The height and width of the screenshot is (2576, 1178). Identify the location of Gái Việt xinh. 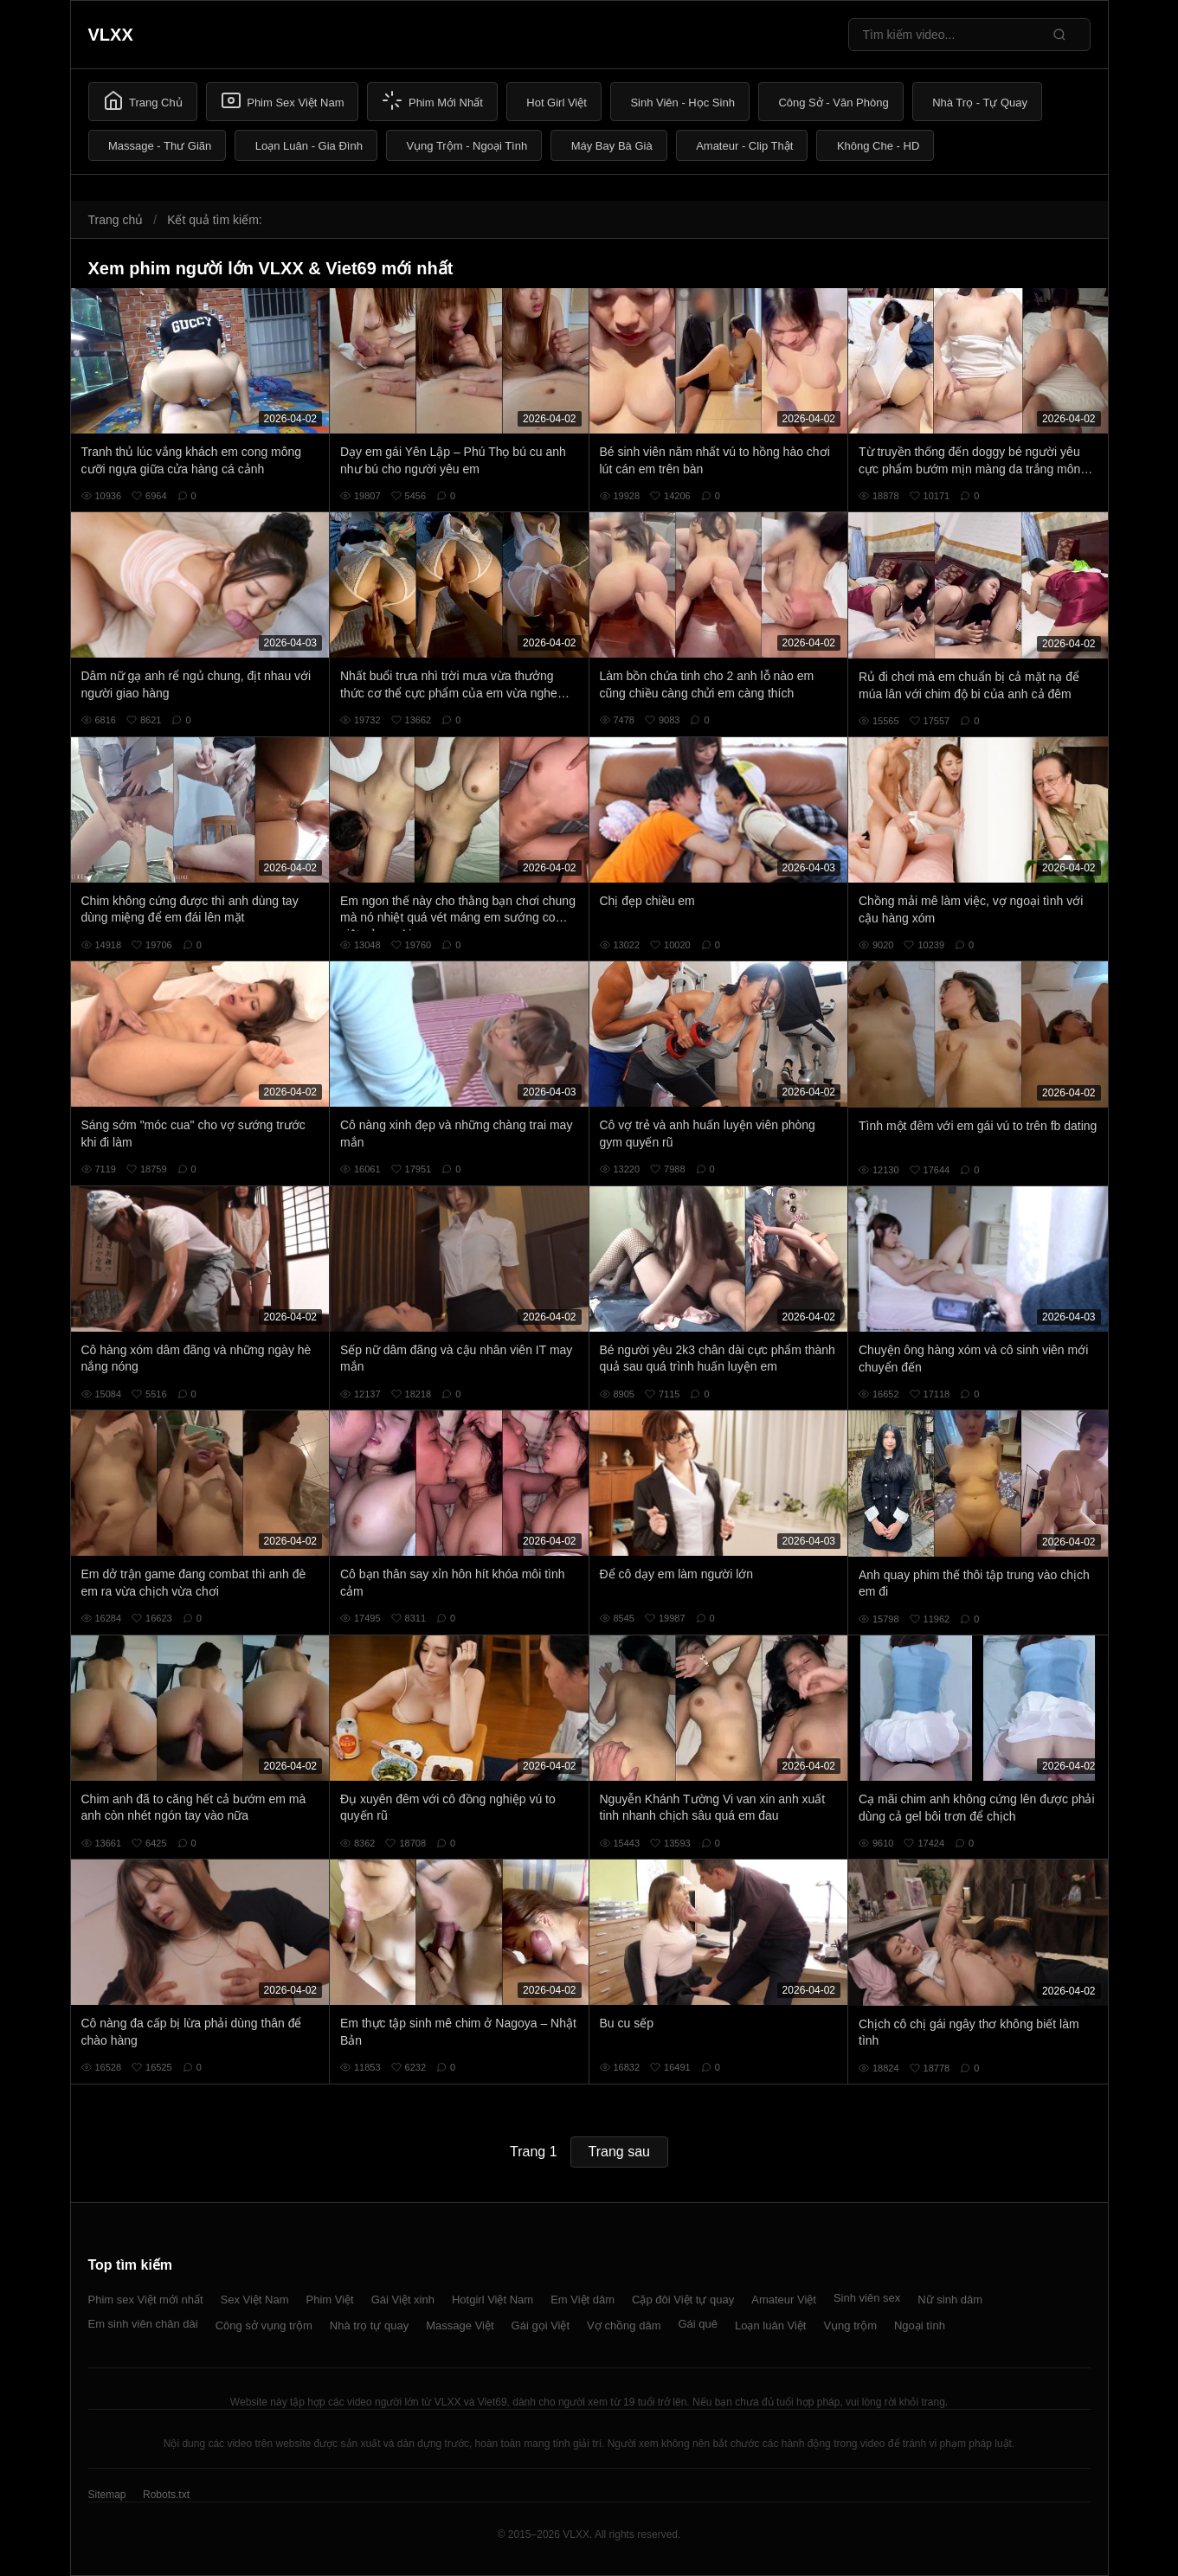
(403, 2299).